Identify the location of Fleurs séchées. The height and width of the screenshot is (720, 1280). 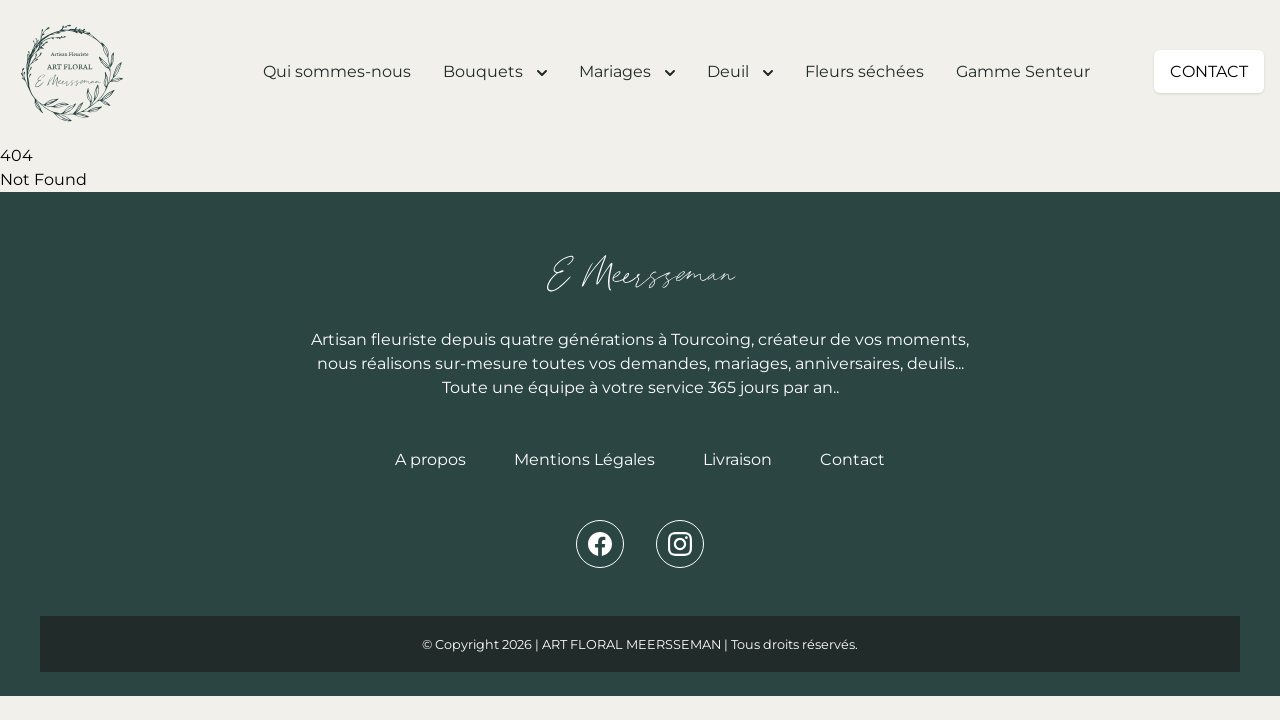
(864, 71).